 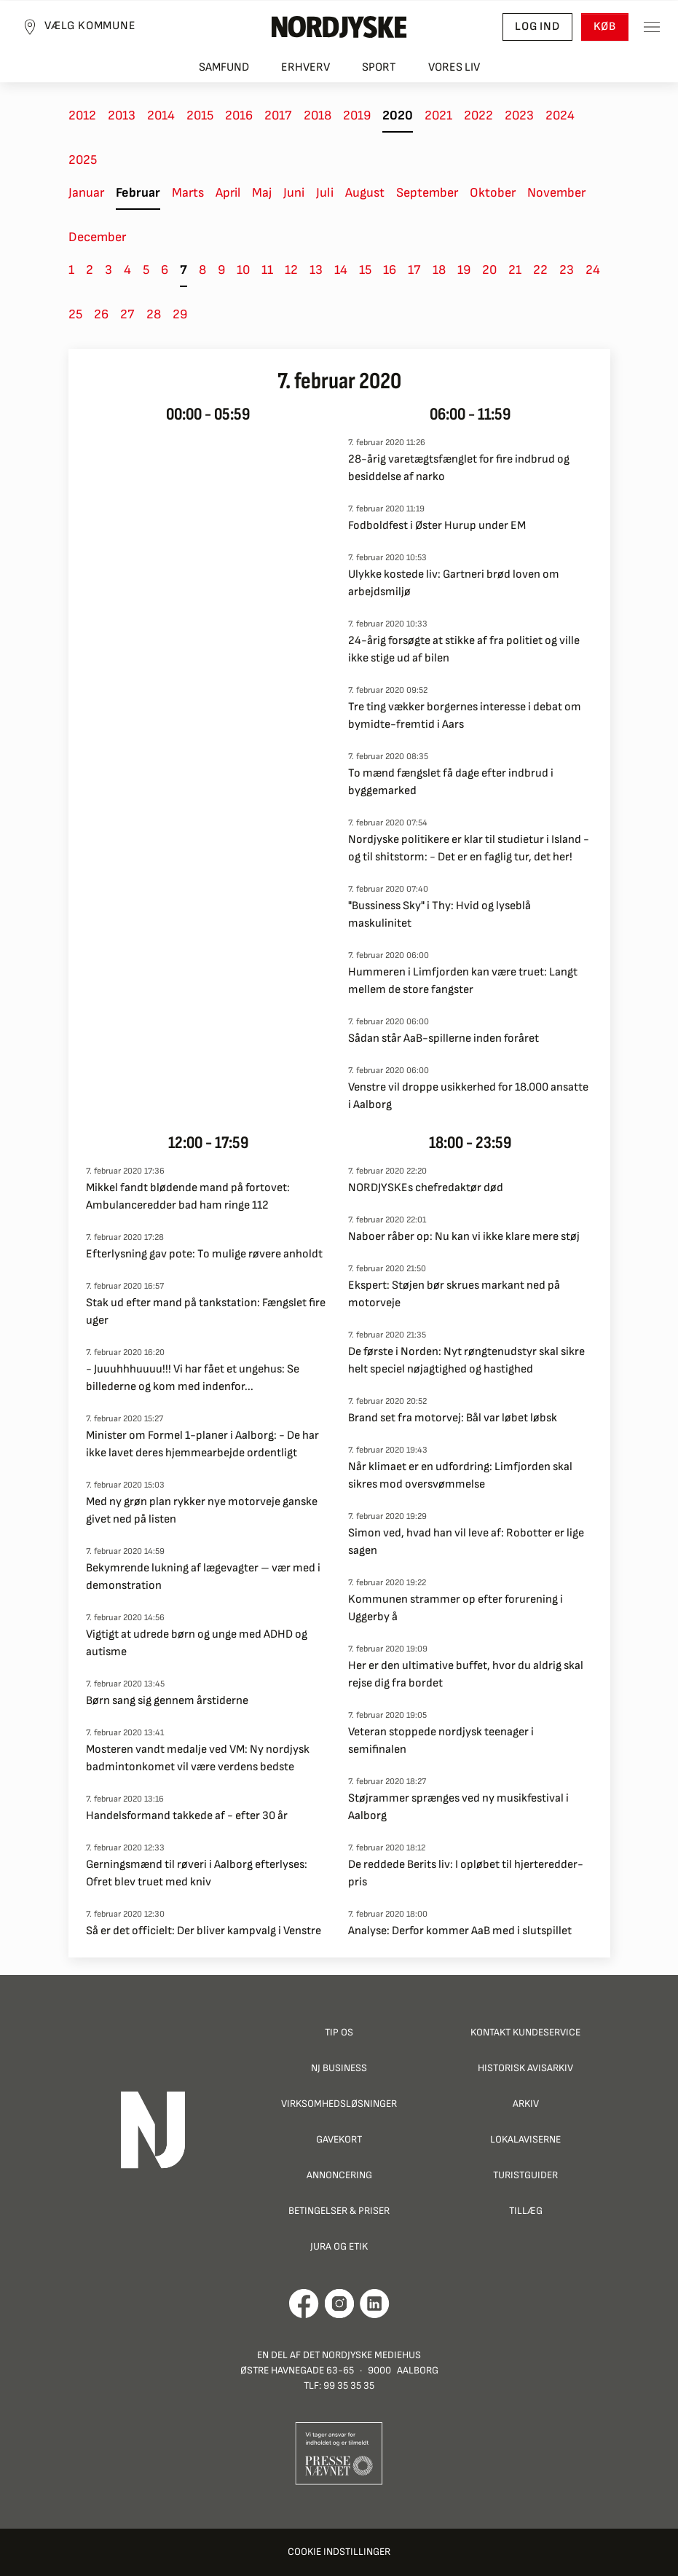 I want to click on 23, so click(x=566, y=270).